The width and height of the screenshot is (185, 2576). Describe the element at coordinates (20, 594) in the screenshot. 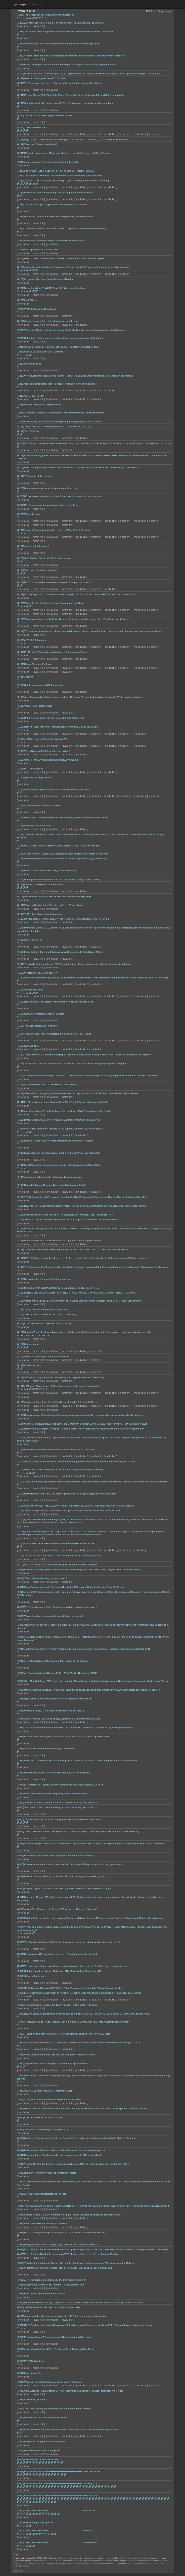

I see `[197]` at that location.